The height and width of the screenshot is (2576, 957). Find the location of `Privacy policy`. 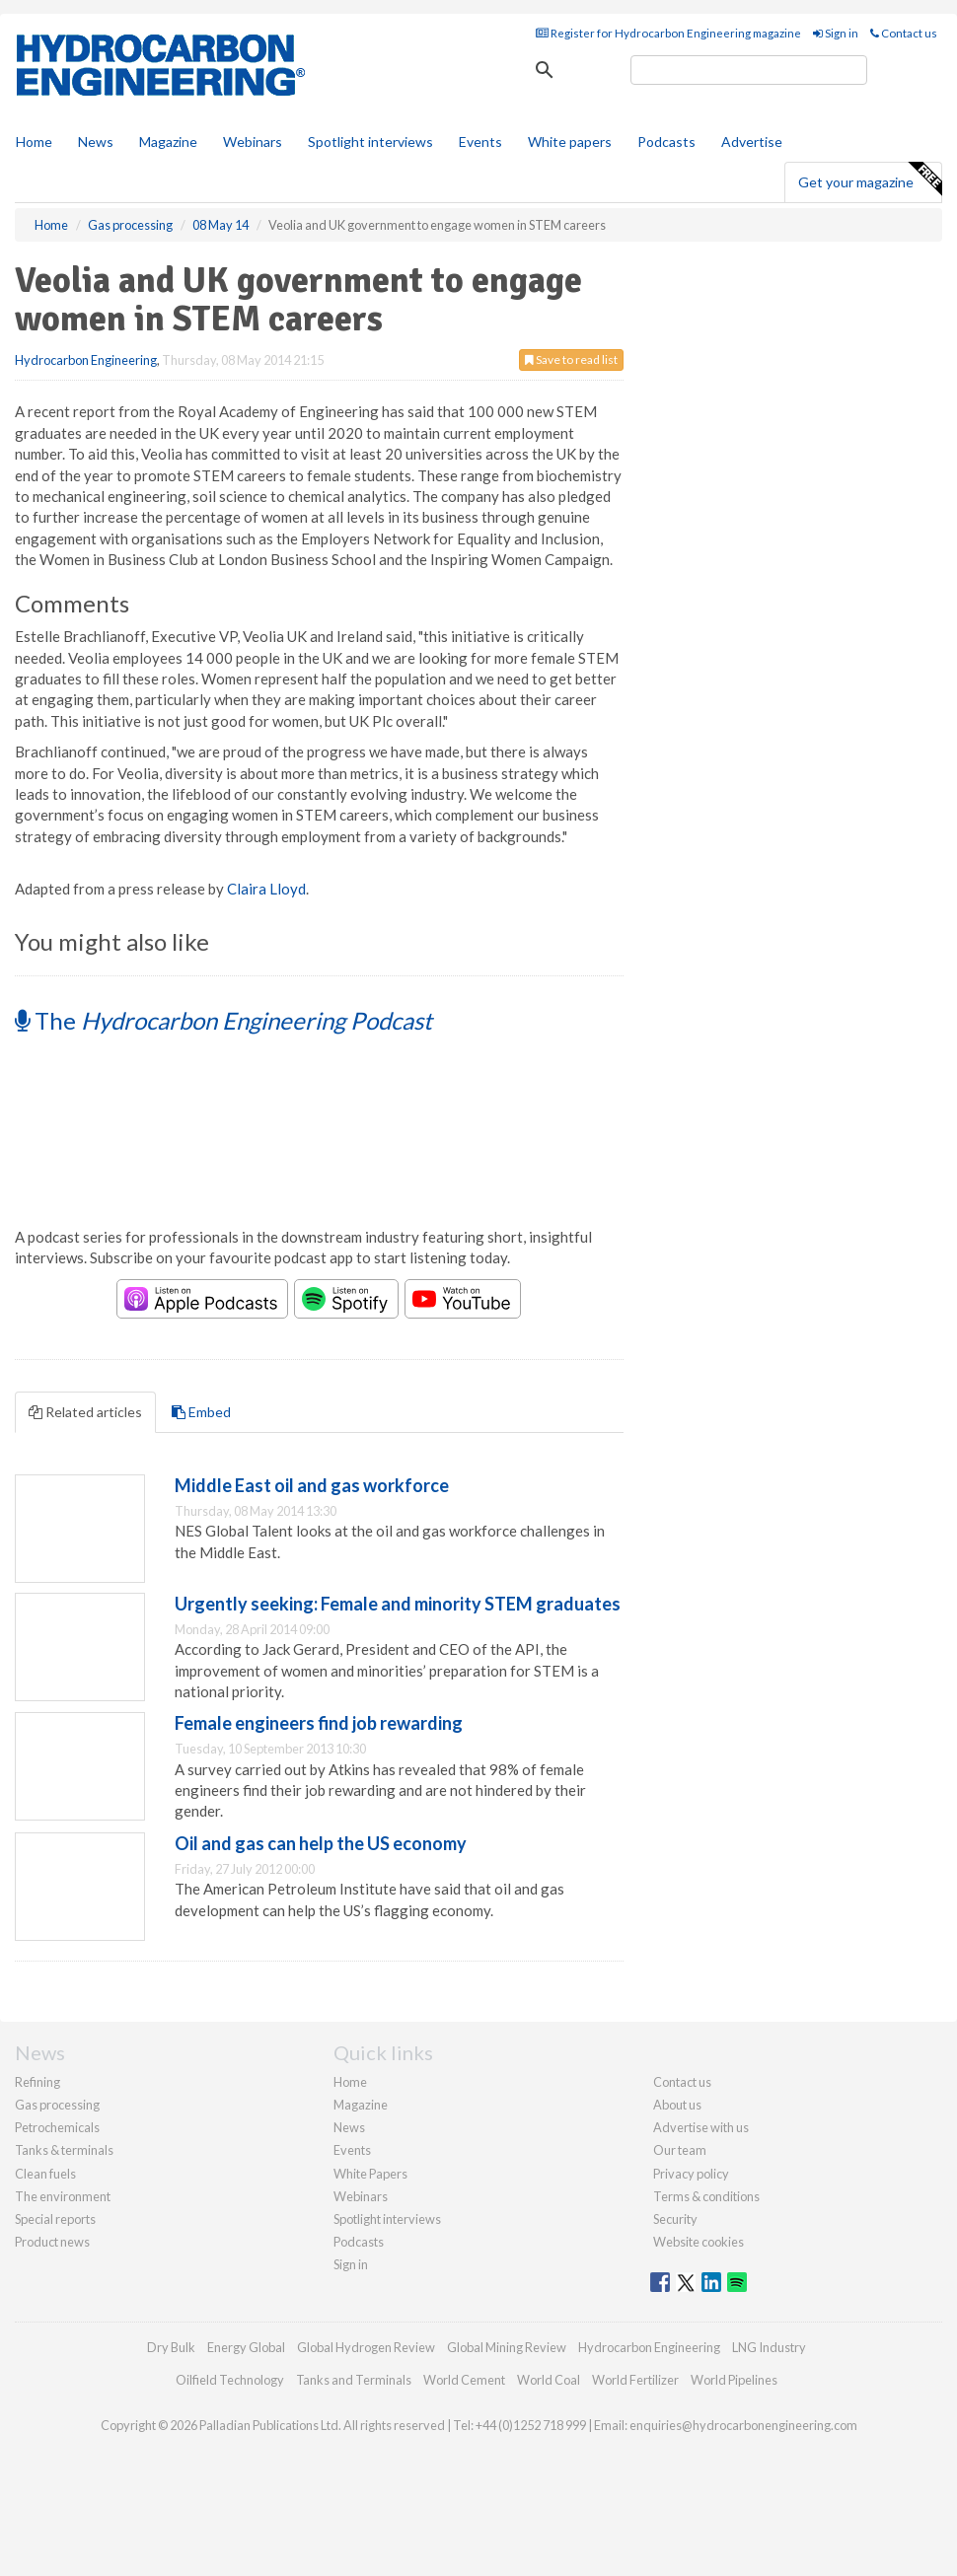

Privacy policy is located at coordinates (691, 2174).